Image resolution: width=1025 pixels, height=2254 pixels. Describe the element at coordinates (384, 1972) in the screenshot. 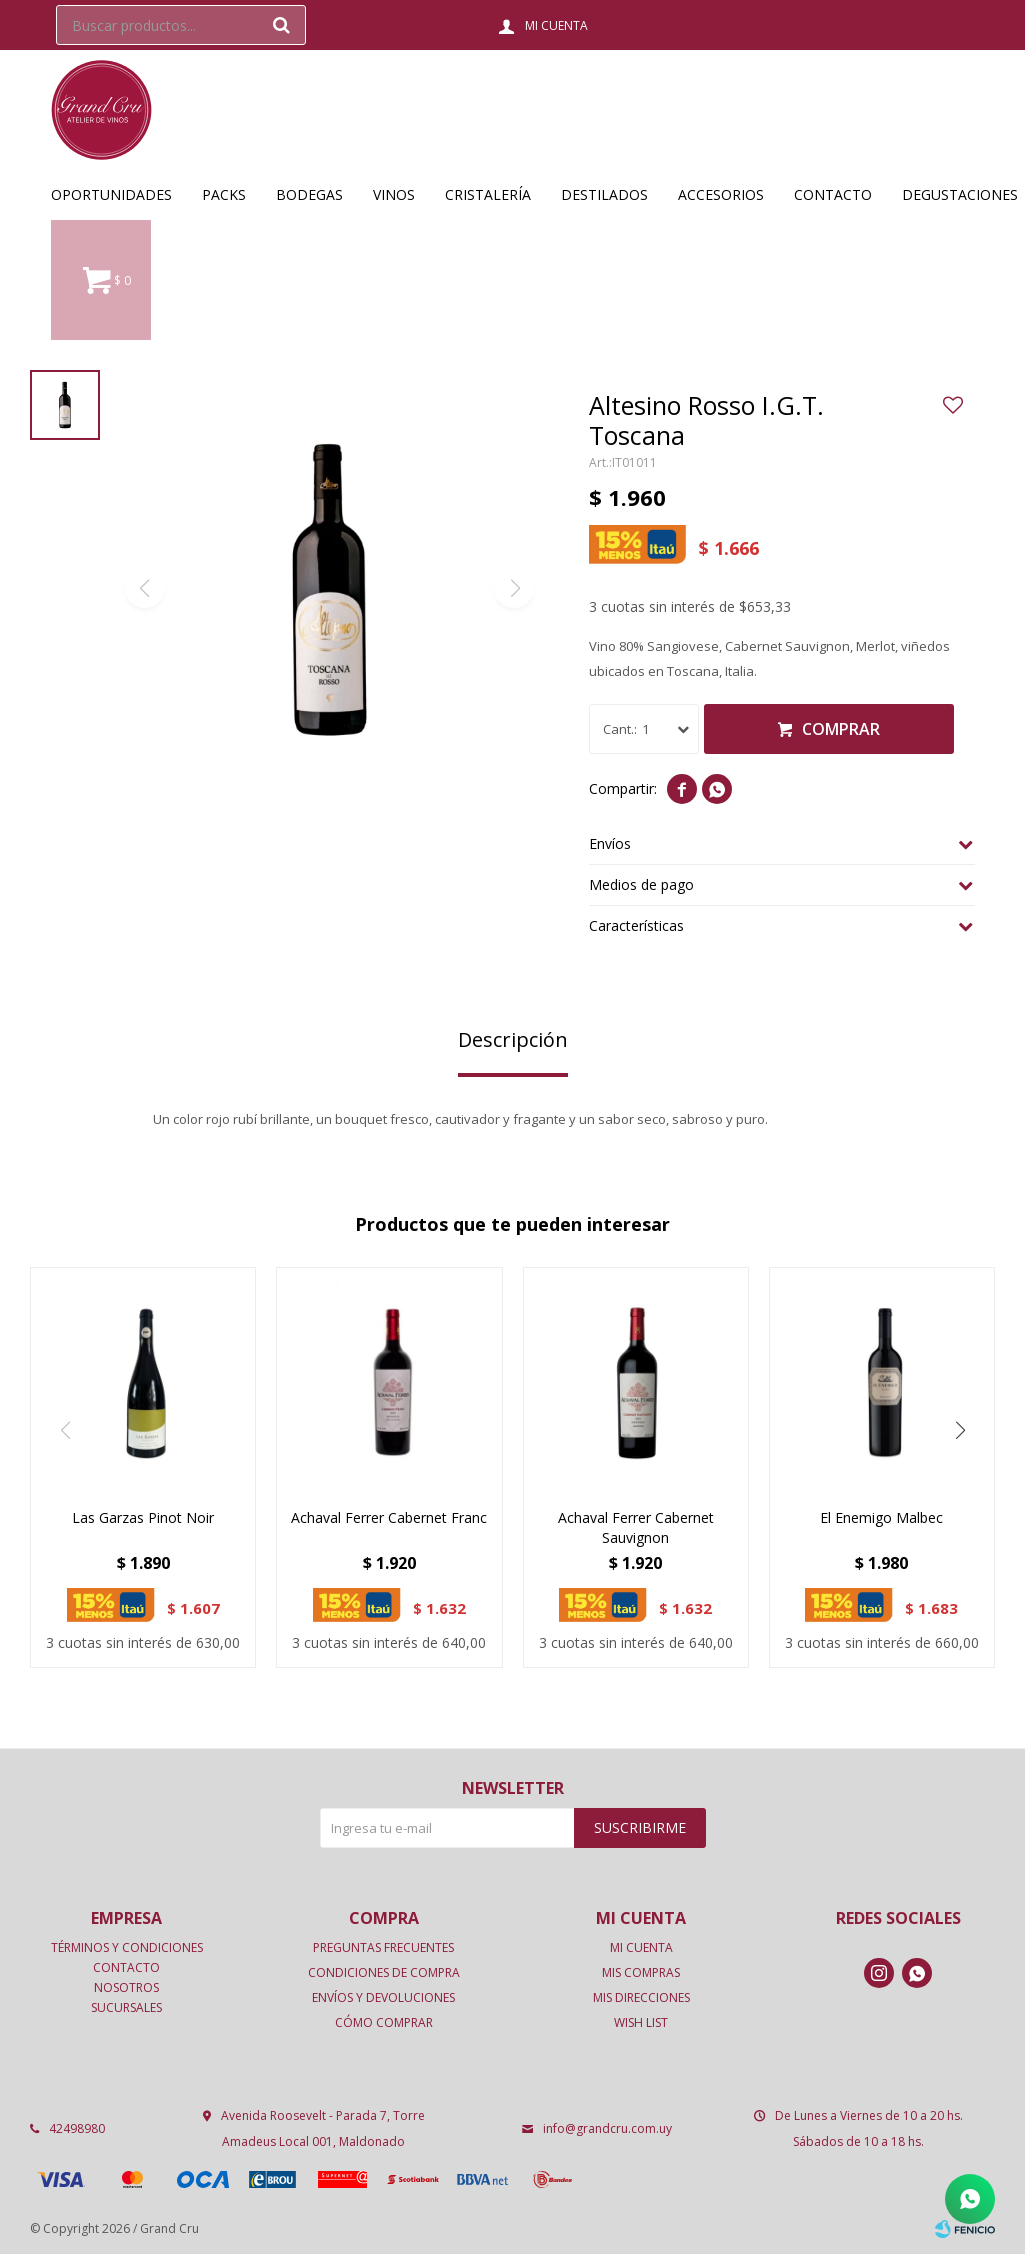

I see `Condiciones de compra` at that location.